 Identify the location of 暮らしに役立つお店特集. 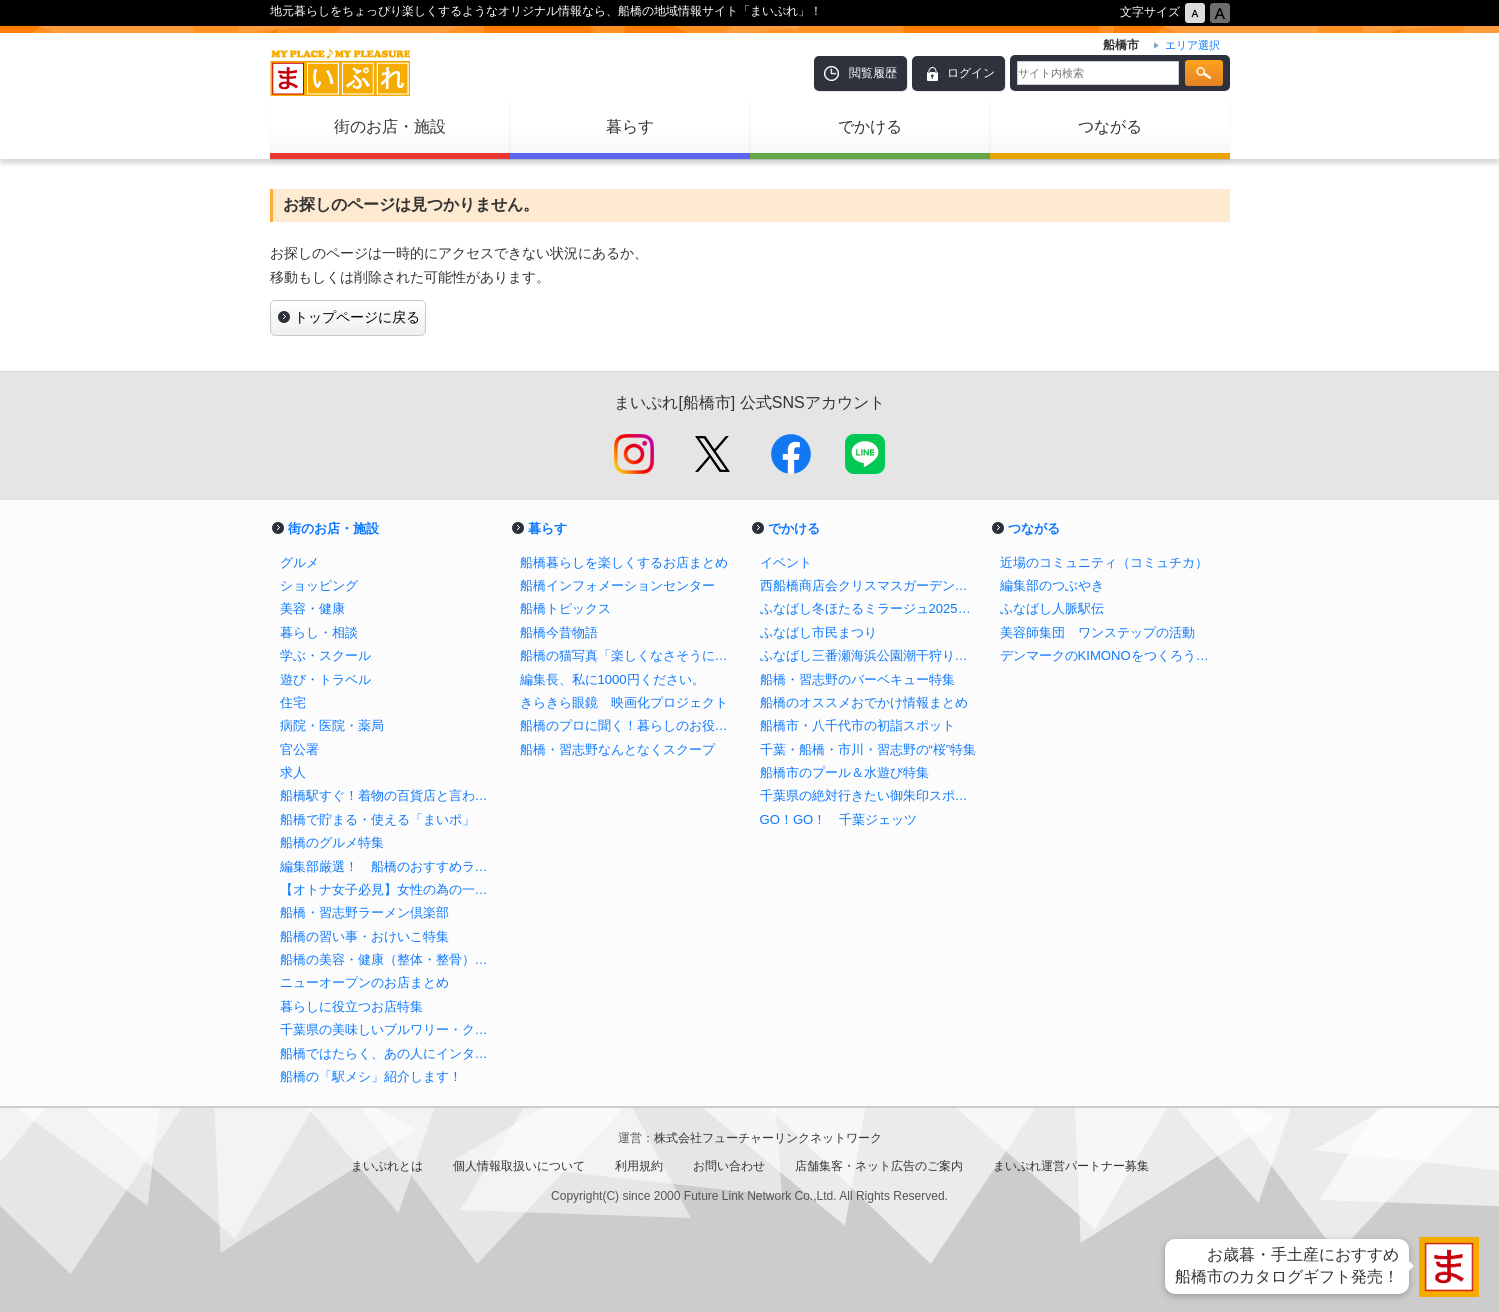
(351, 1006).